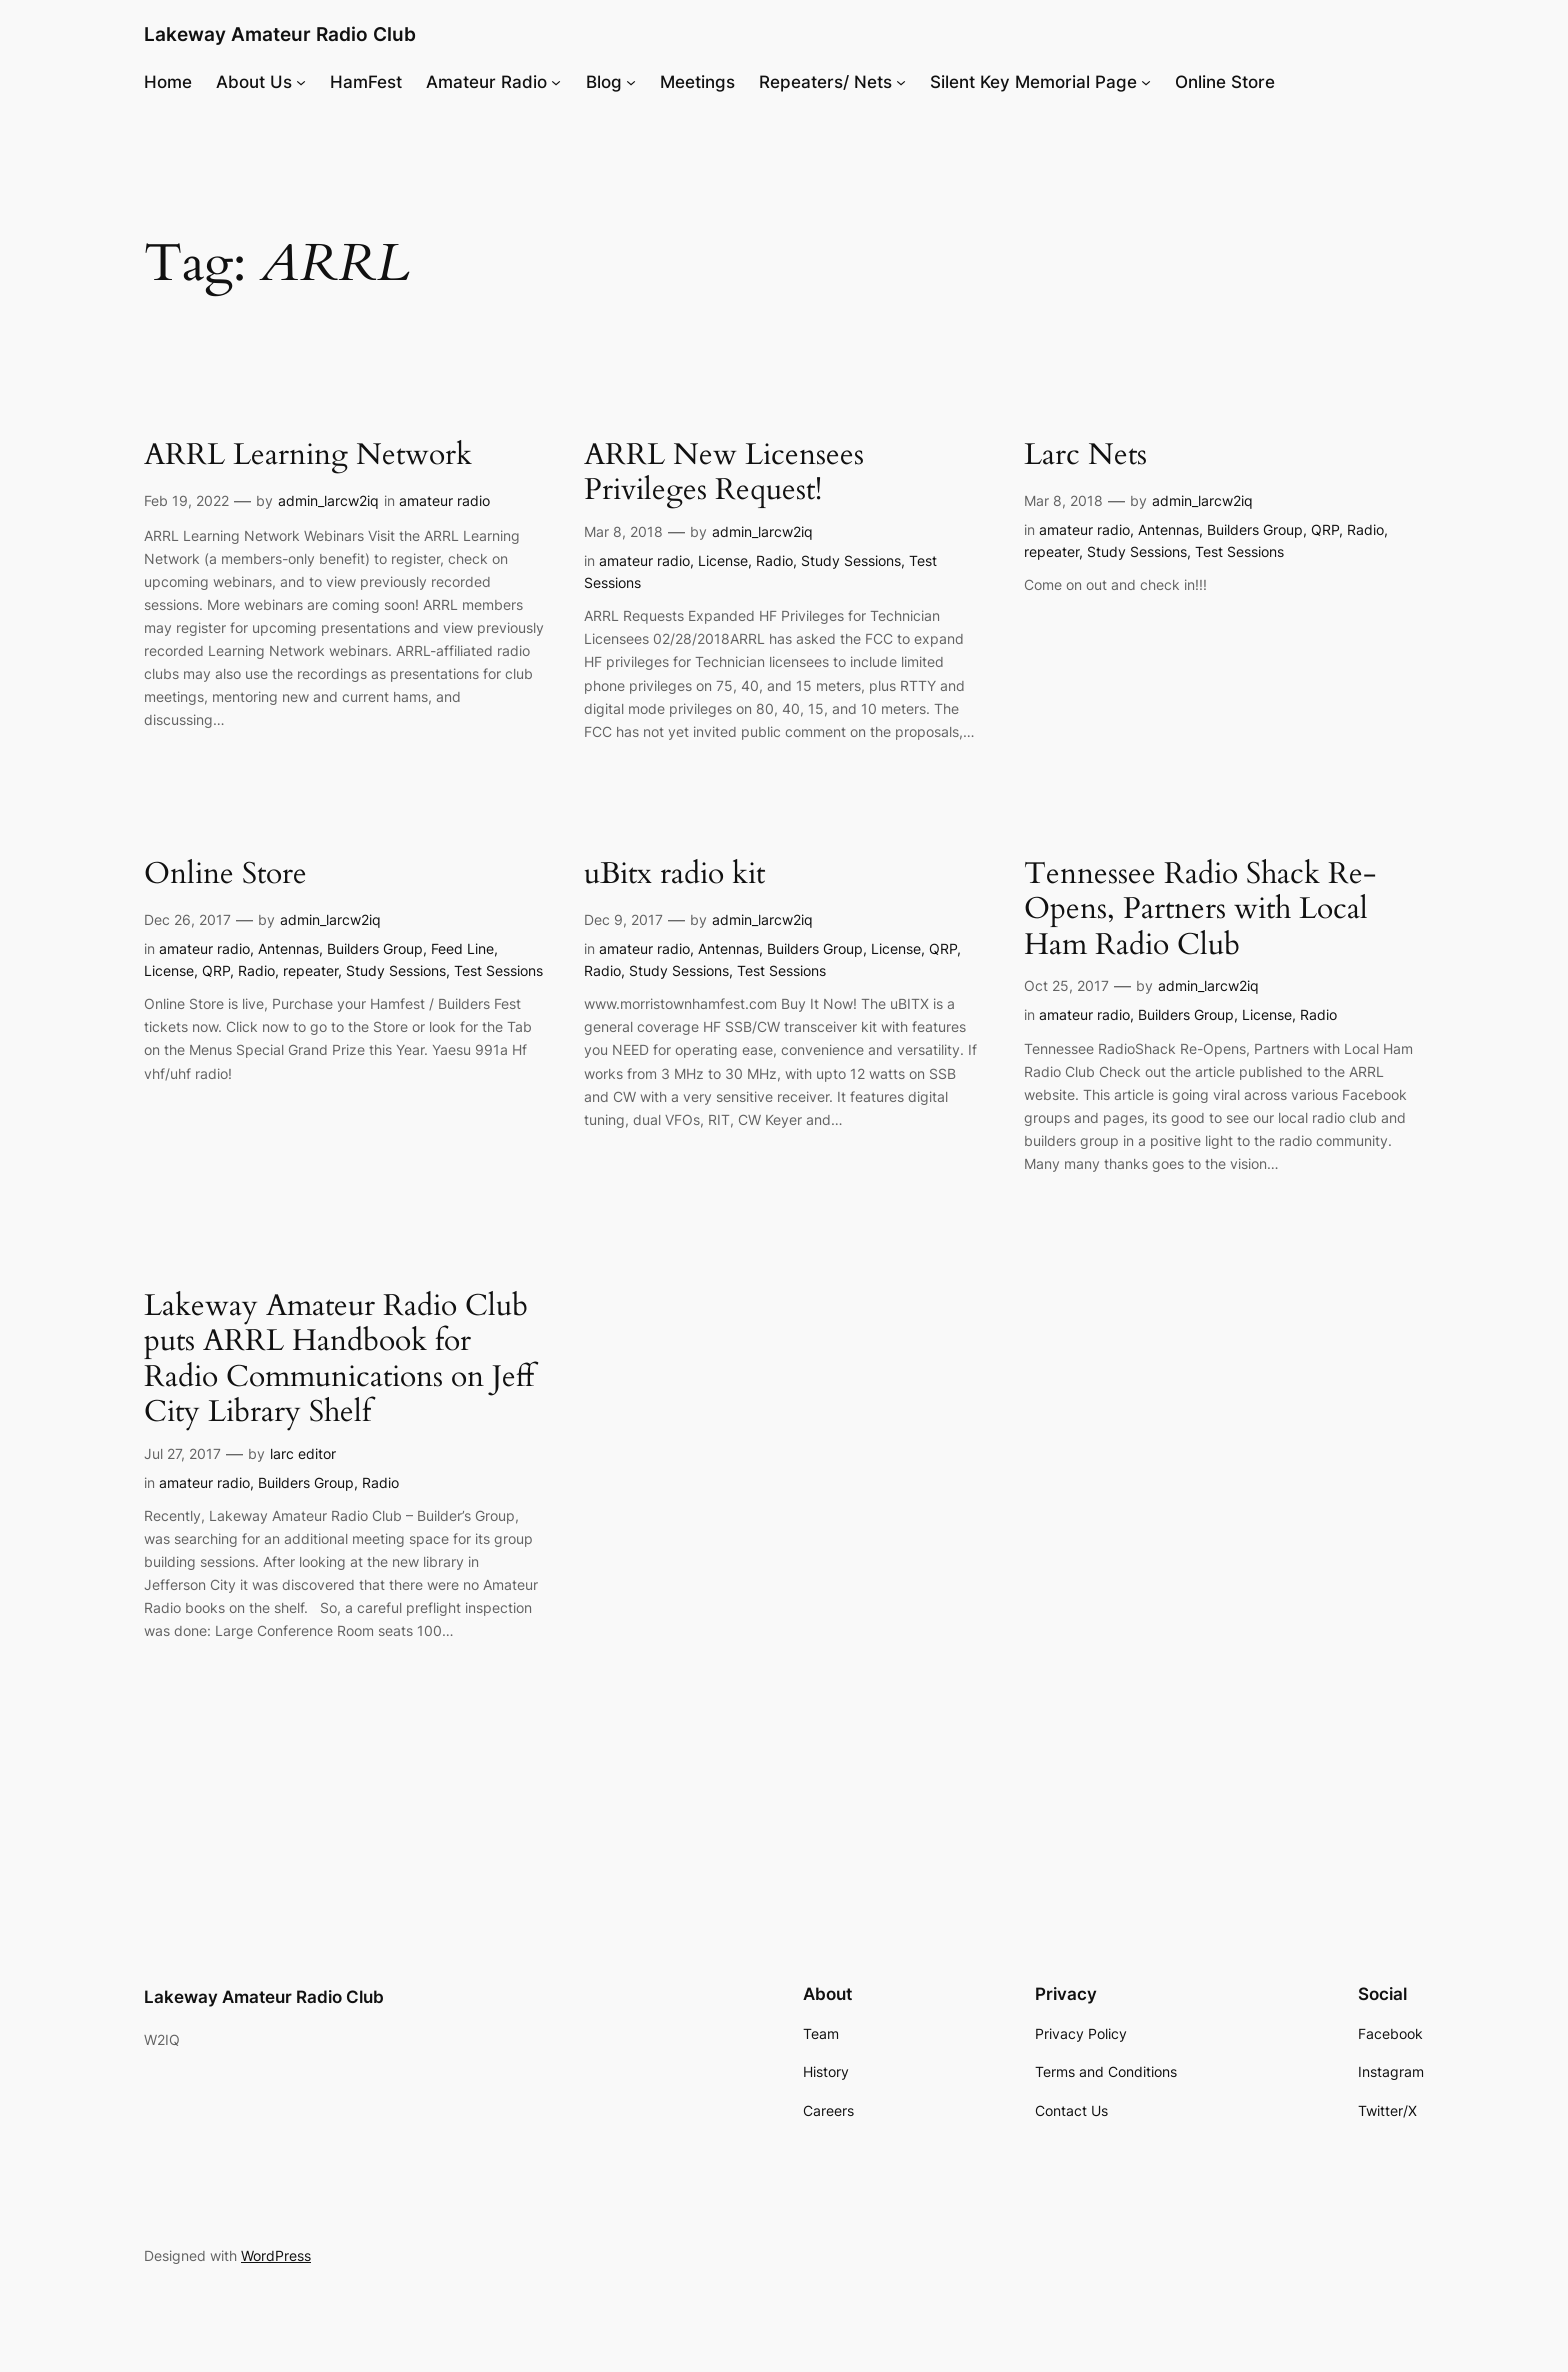  Describe the element at coordinates (674, 875) in the screenshot. I see `uBitx radio kit` at that location.